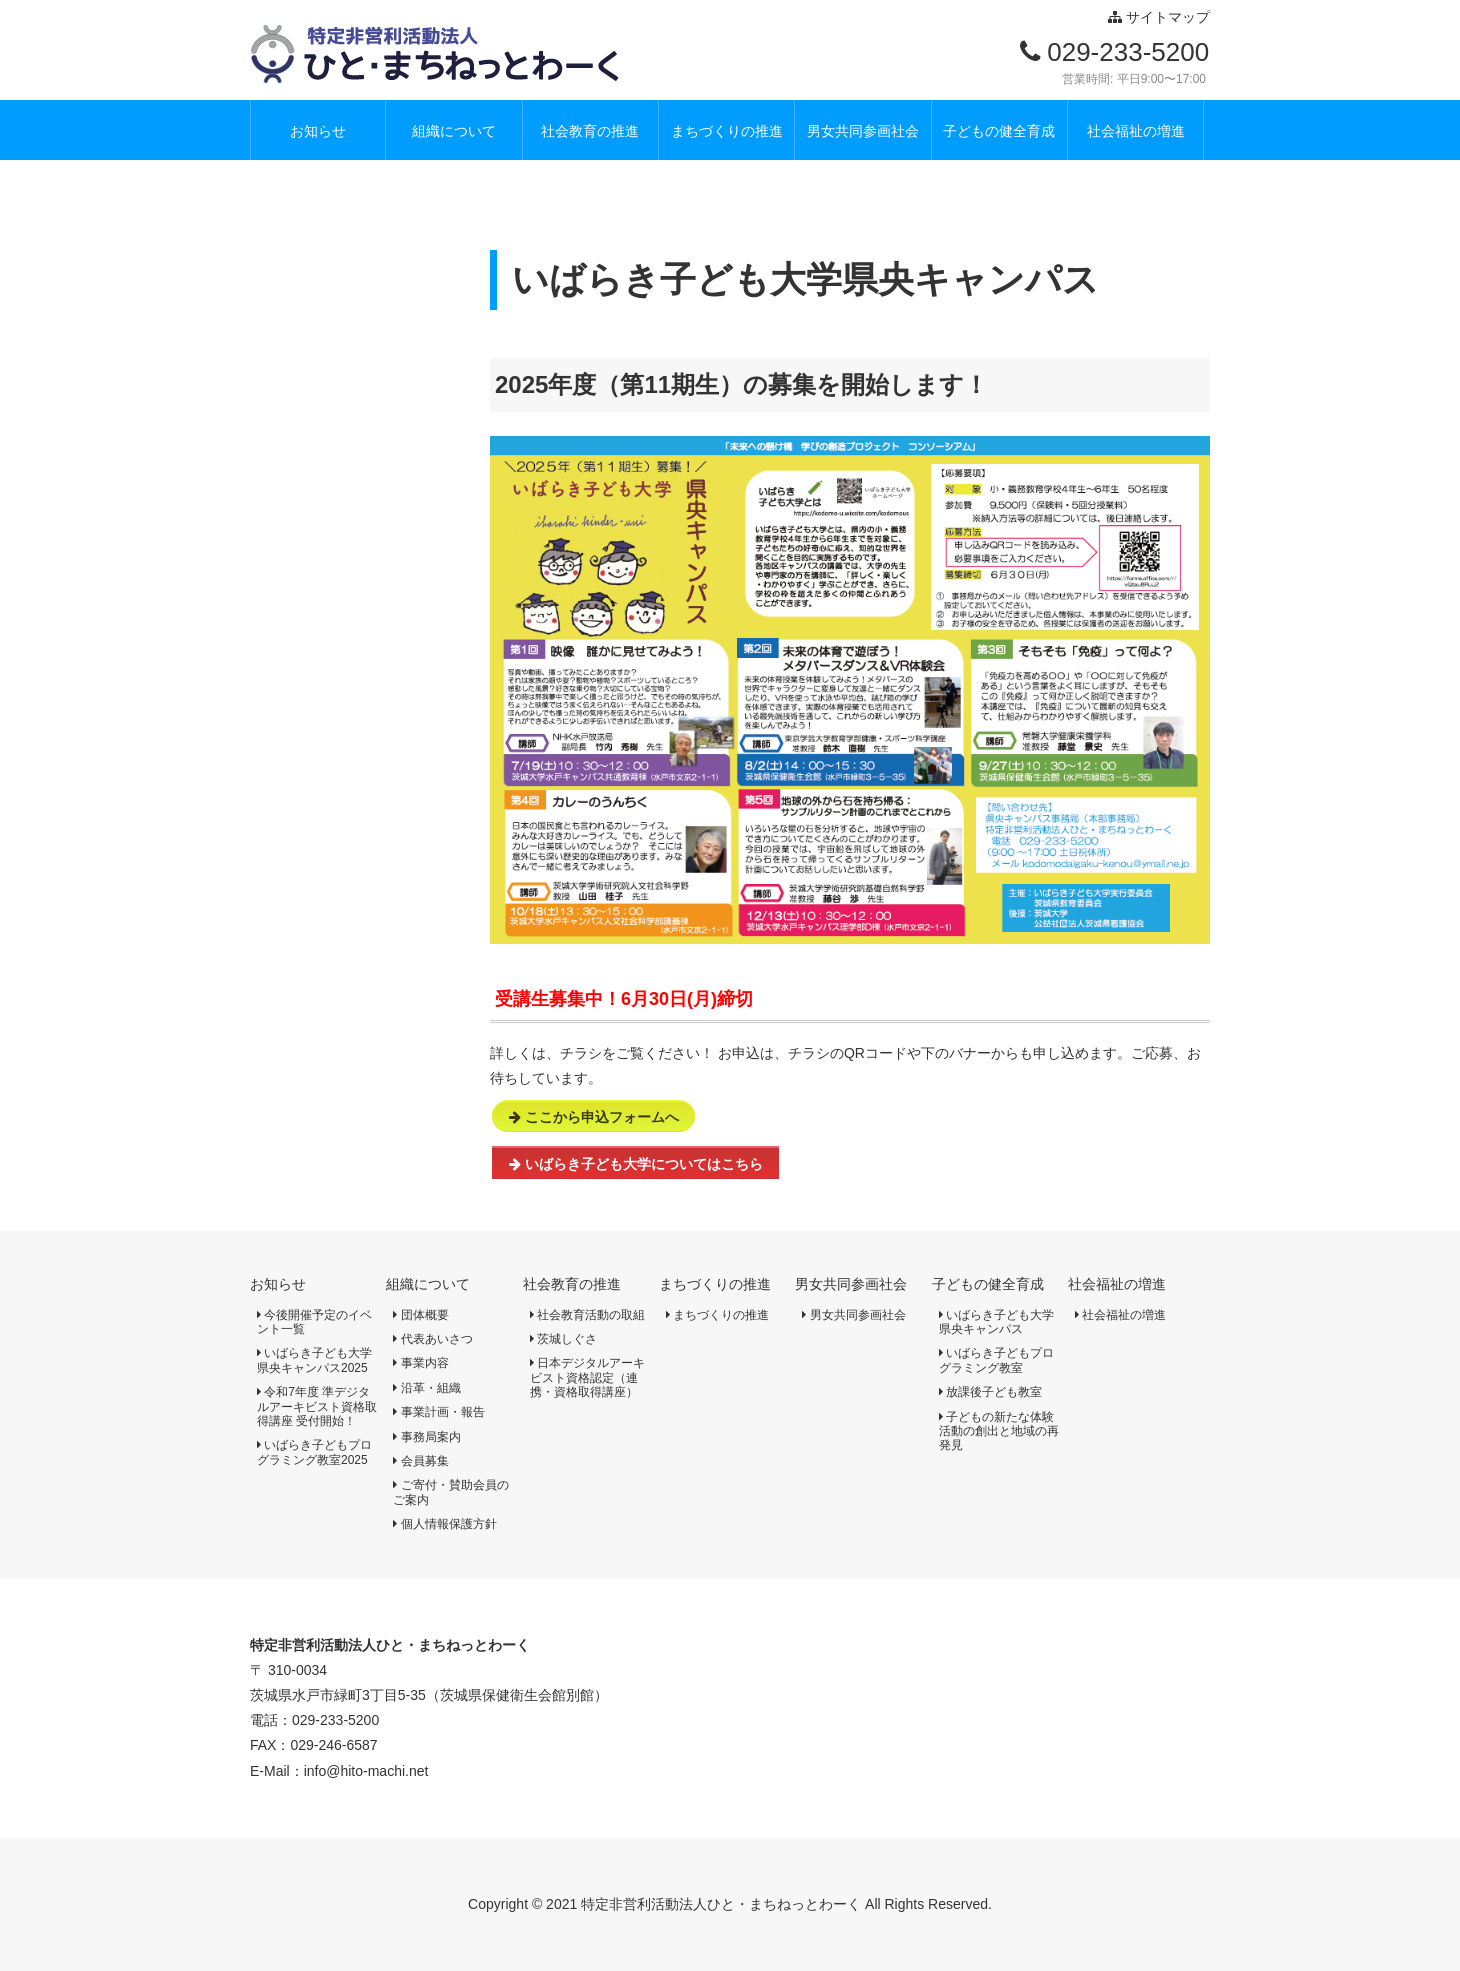 This screenshot has width=1460, height=1971. I want to click on まちづくりの推進, so click(715, 1284).